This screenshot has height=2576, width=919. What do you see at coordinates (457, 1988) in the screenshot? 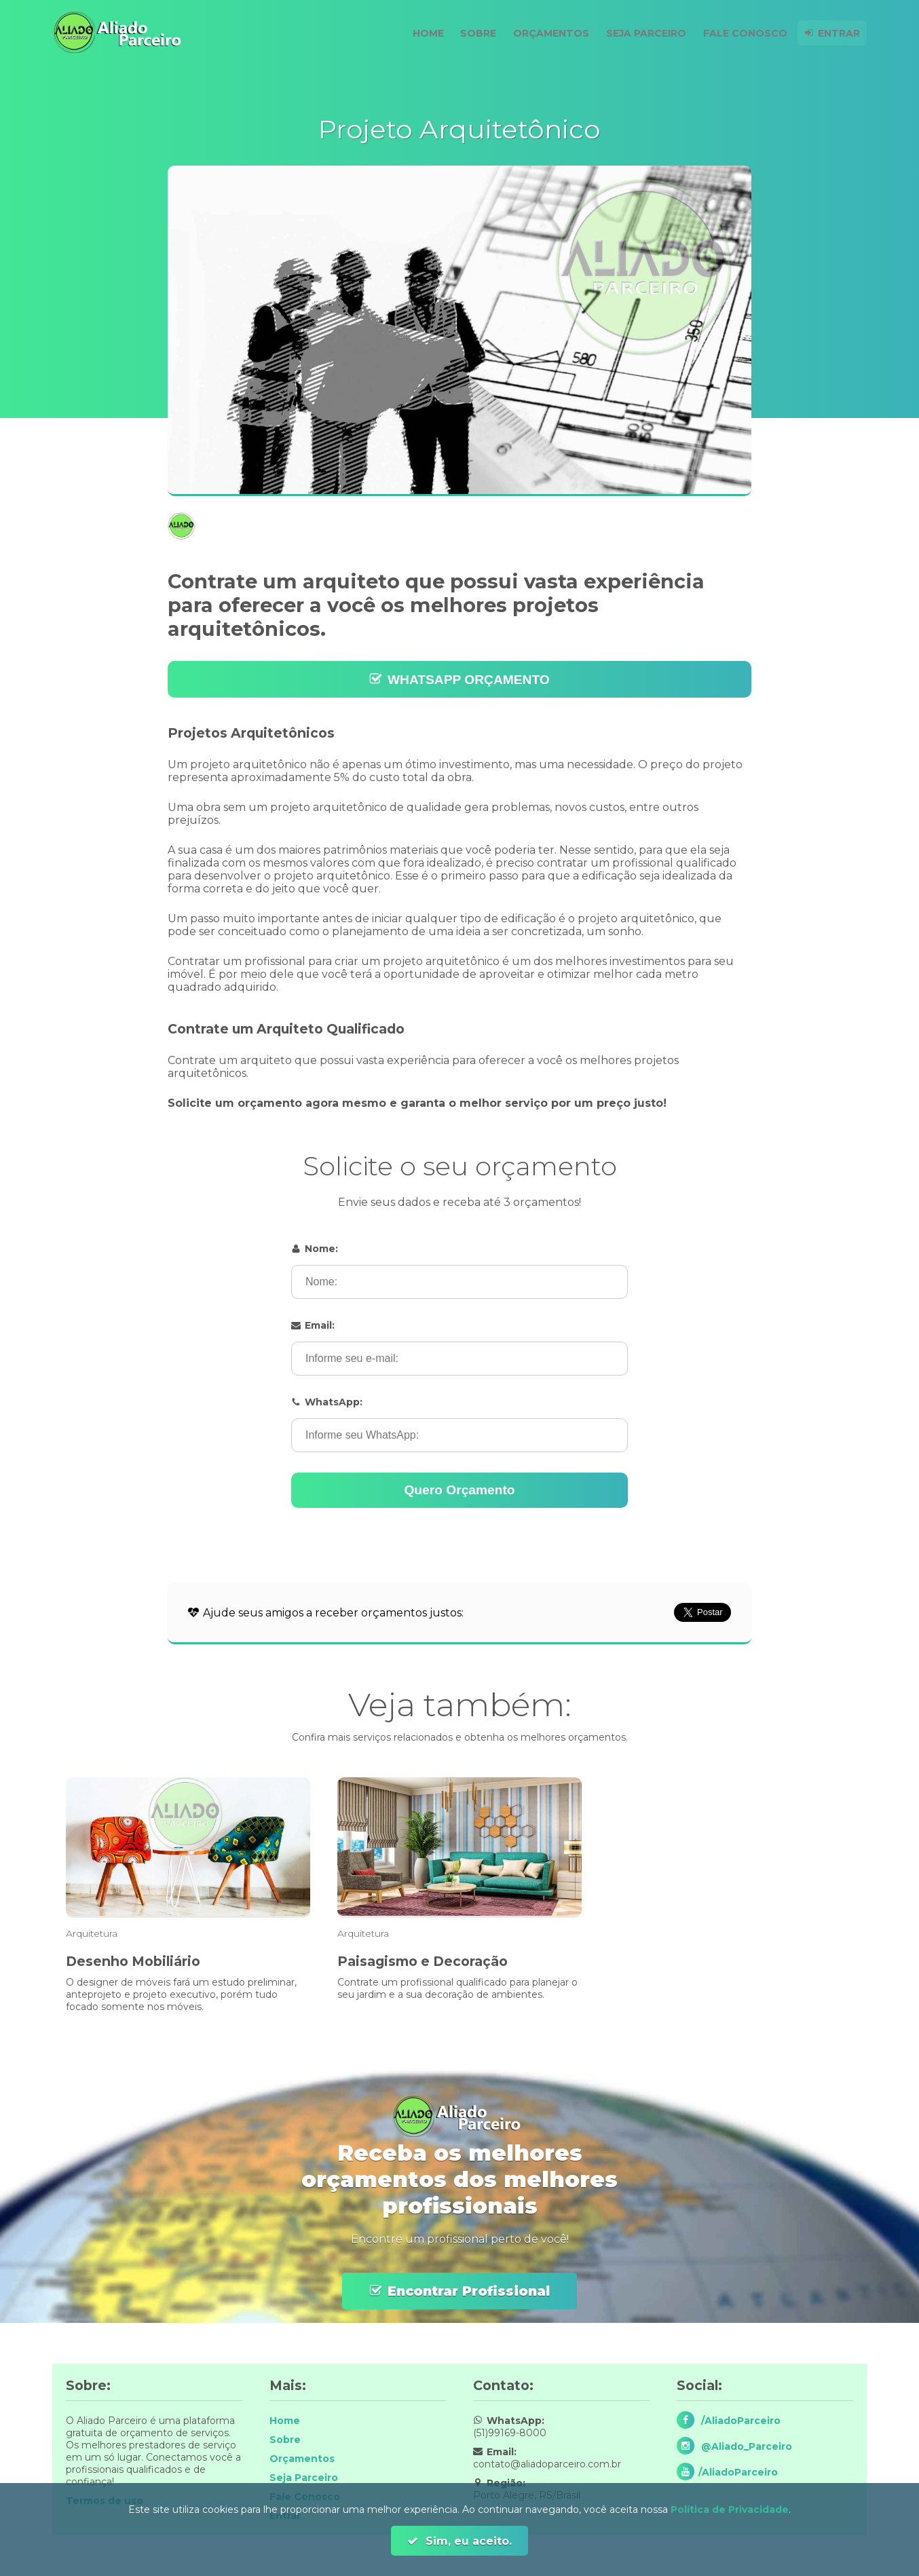
I see `Contrate um profissional qualificado para planejar o seu jardim e a sua decoração de ambientes.` at bounding box center [457, 1988].